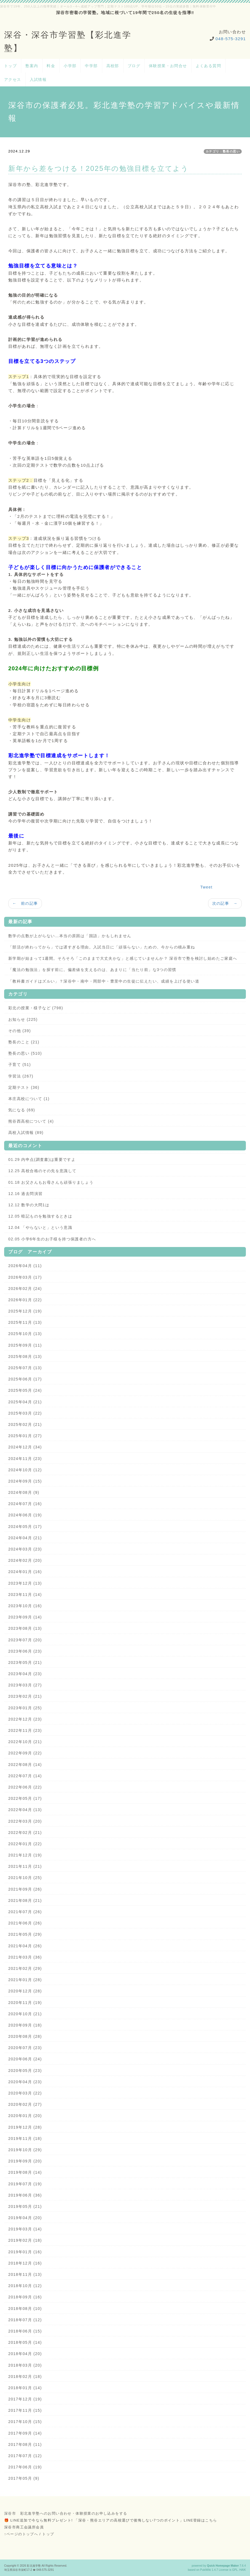 This screenshot has height=2576, width=250. I want to click on 2017年08月 (11), so click(25, 2444).